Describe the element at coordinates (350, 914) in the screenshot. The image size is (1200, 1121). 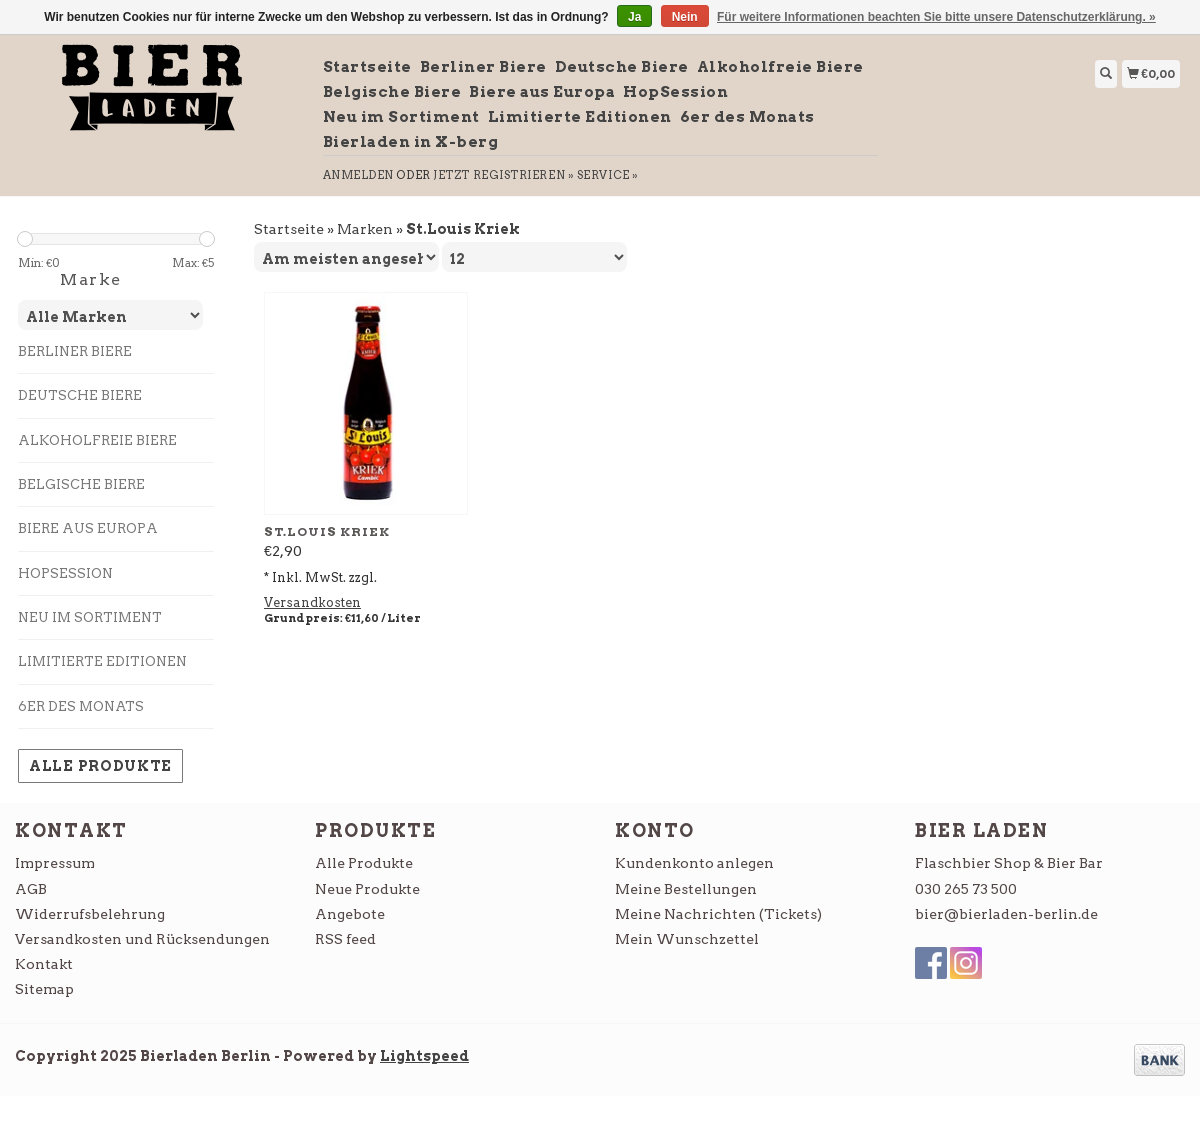
I see `Angebote` at that location.